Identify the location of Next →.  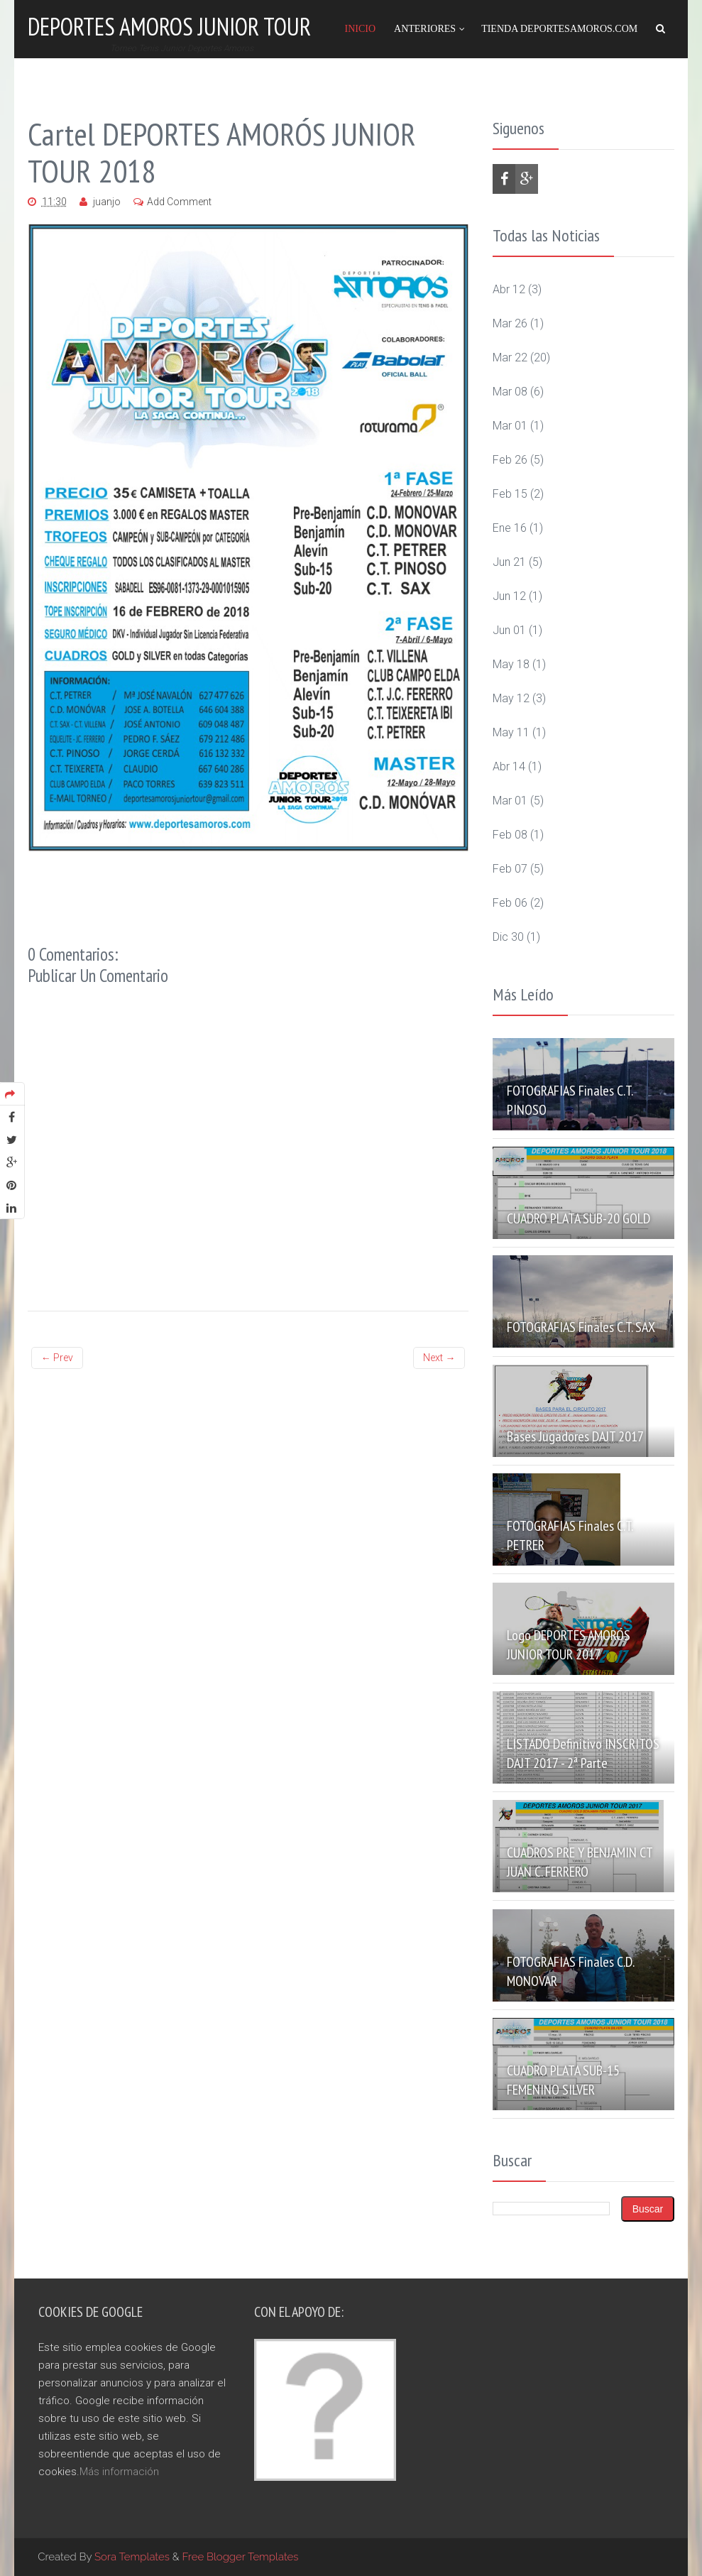
(439, 1357).